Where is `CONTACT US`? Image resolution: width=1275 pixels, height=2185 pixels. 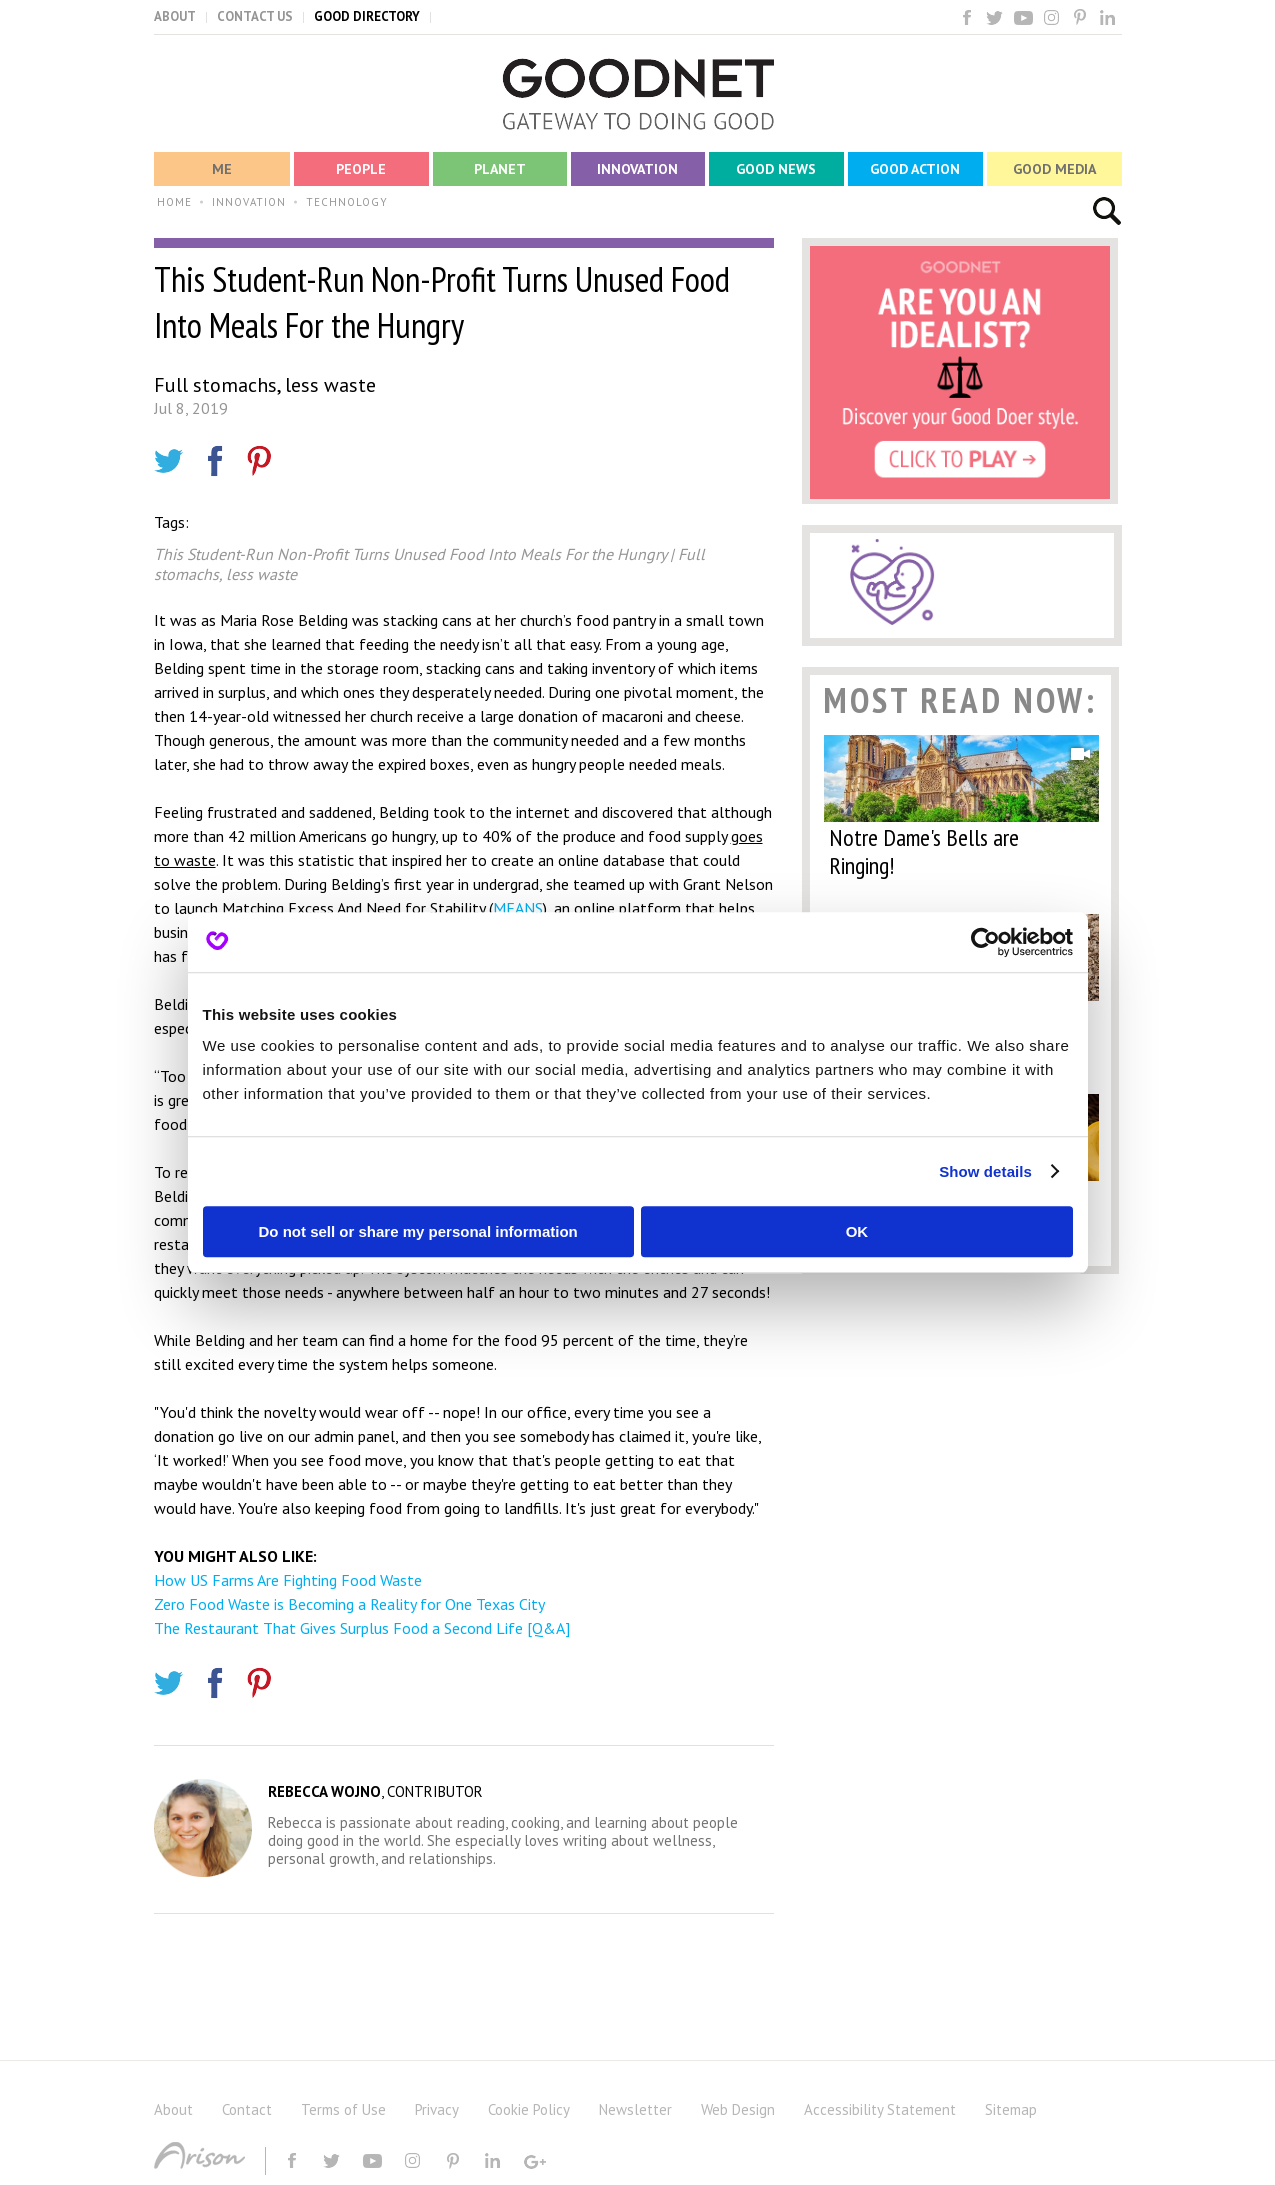
CONTACT US is located at coordinates (255, 16).